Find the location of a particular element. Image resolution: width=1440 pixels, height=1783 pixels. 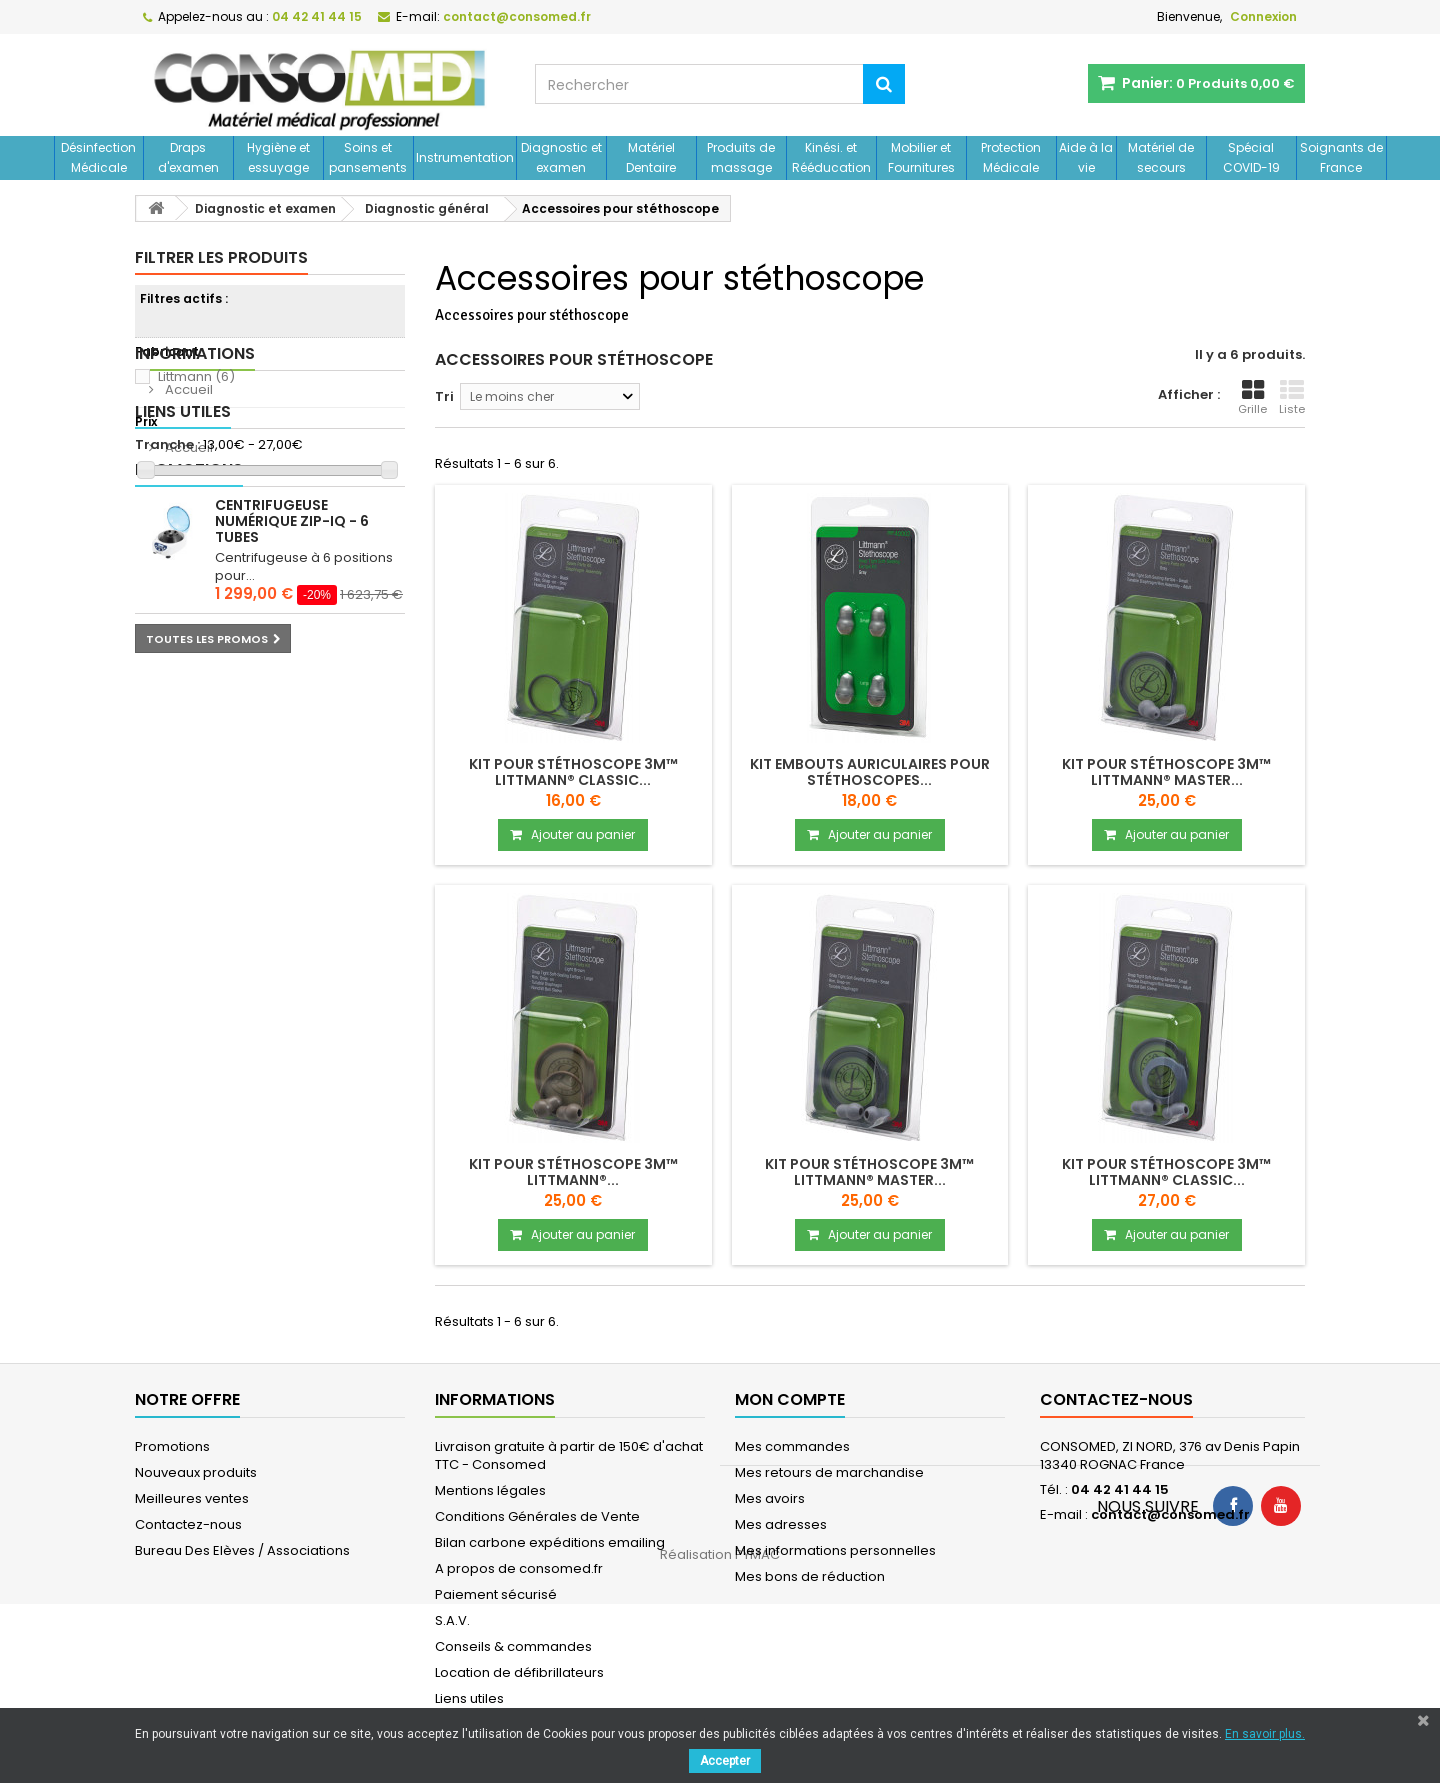

Produits de massage is located at coordinates (741, 157).